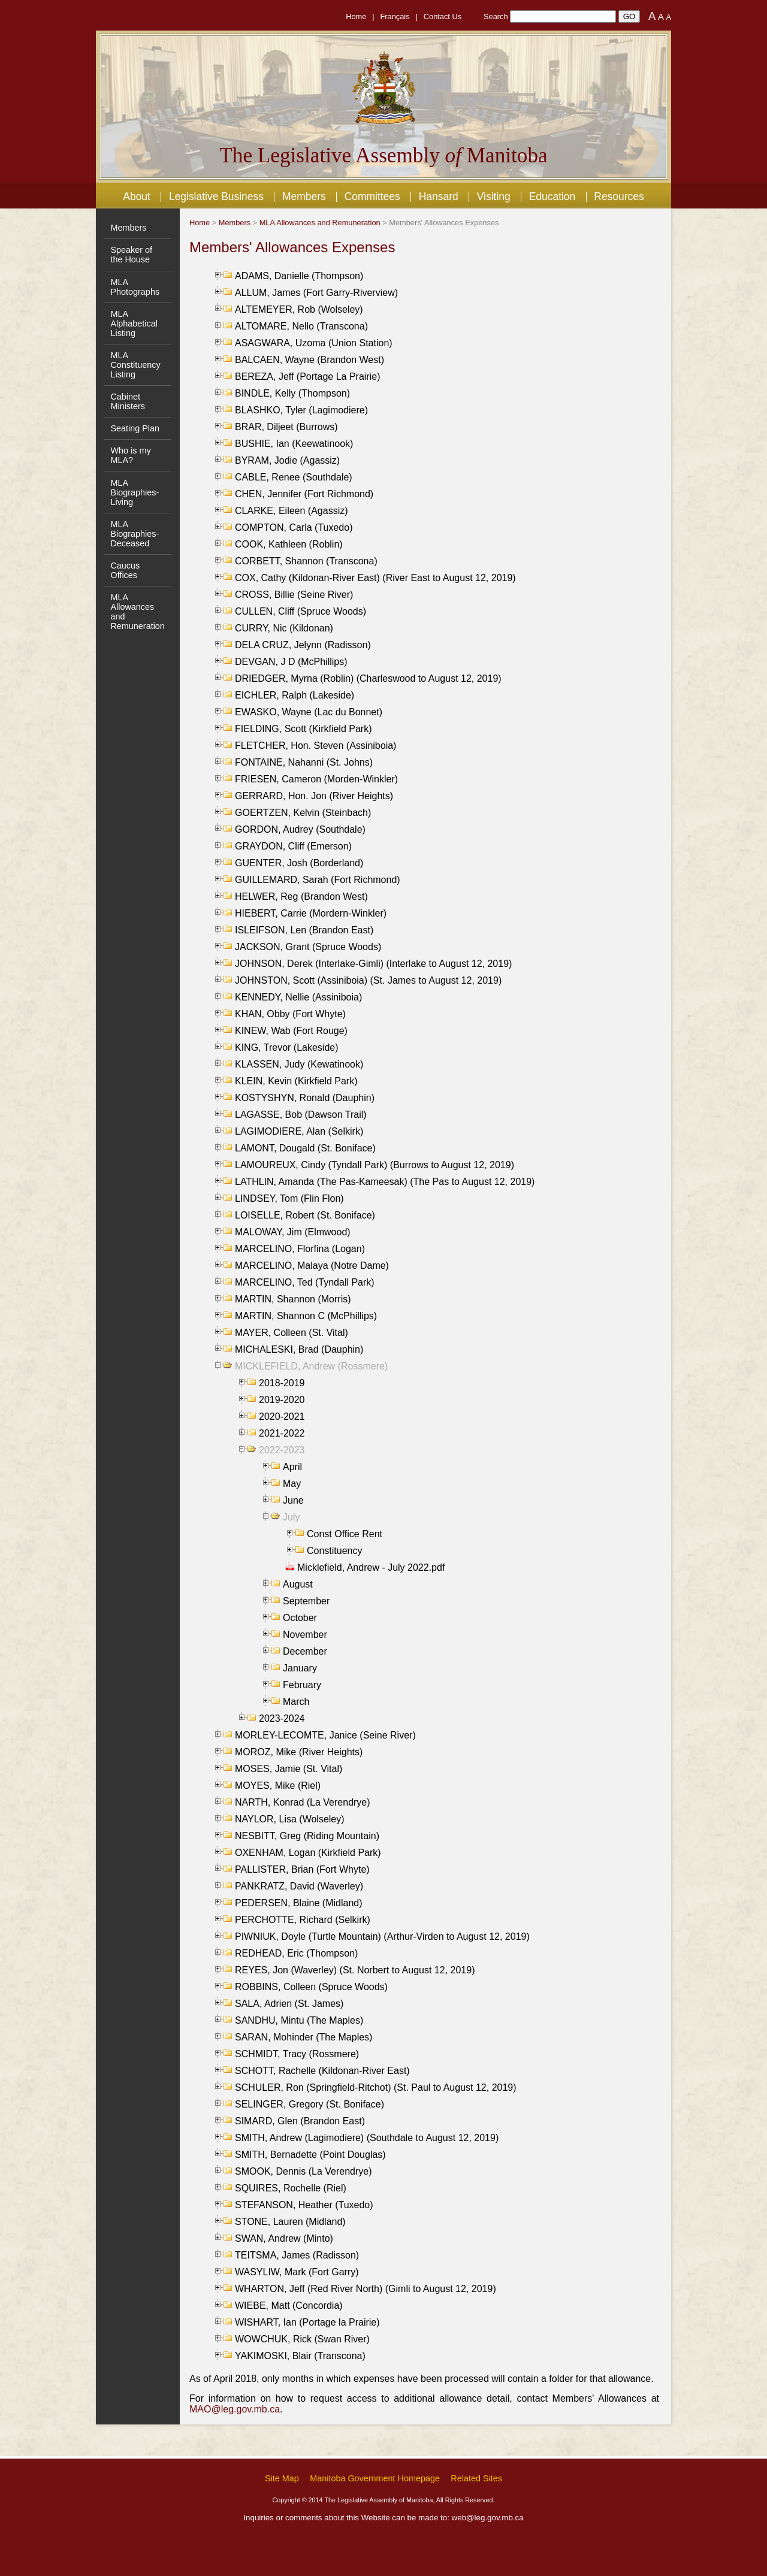  What do you see at coordinates (299, 2020) in the screenshot?
I see `SANDHU, Mintu (The Maples)` at bounding box center [299, 2020].